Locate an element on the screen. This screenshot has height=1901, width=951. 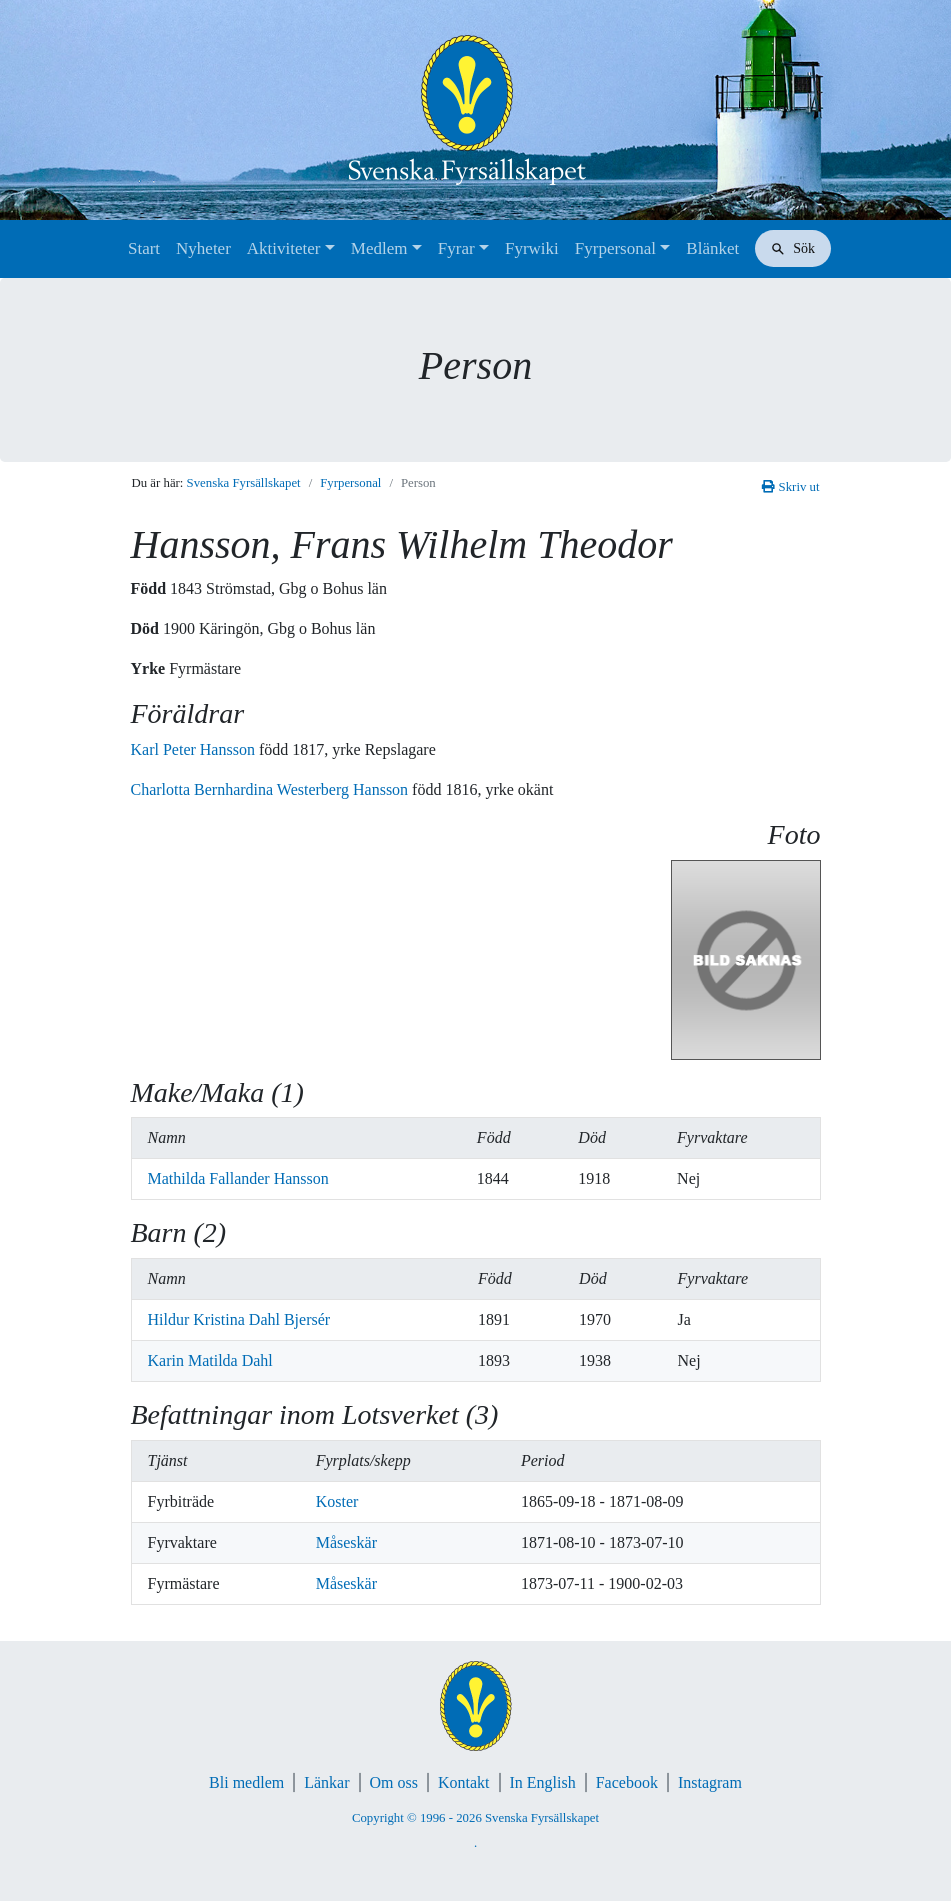
Karl Peter Hansson is located at coordinates (195, 749).